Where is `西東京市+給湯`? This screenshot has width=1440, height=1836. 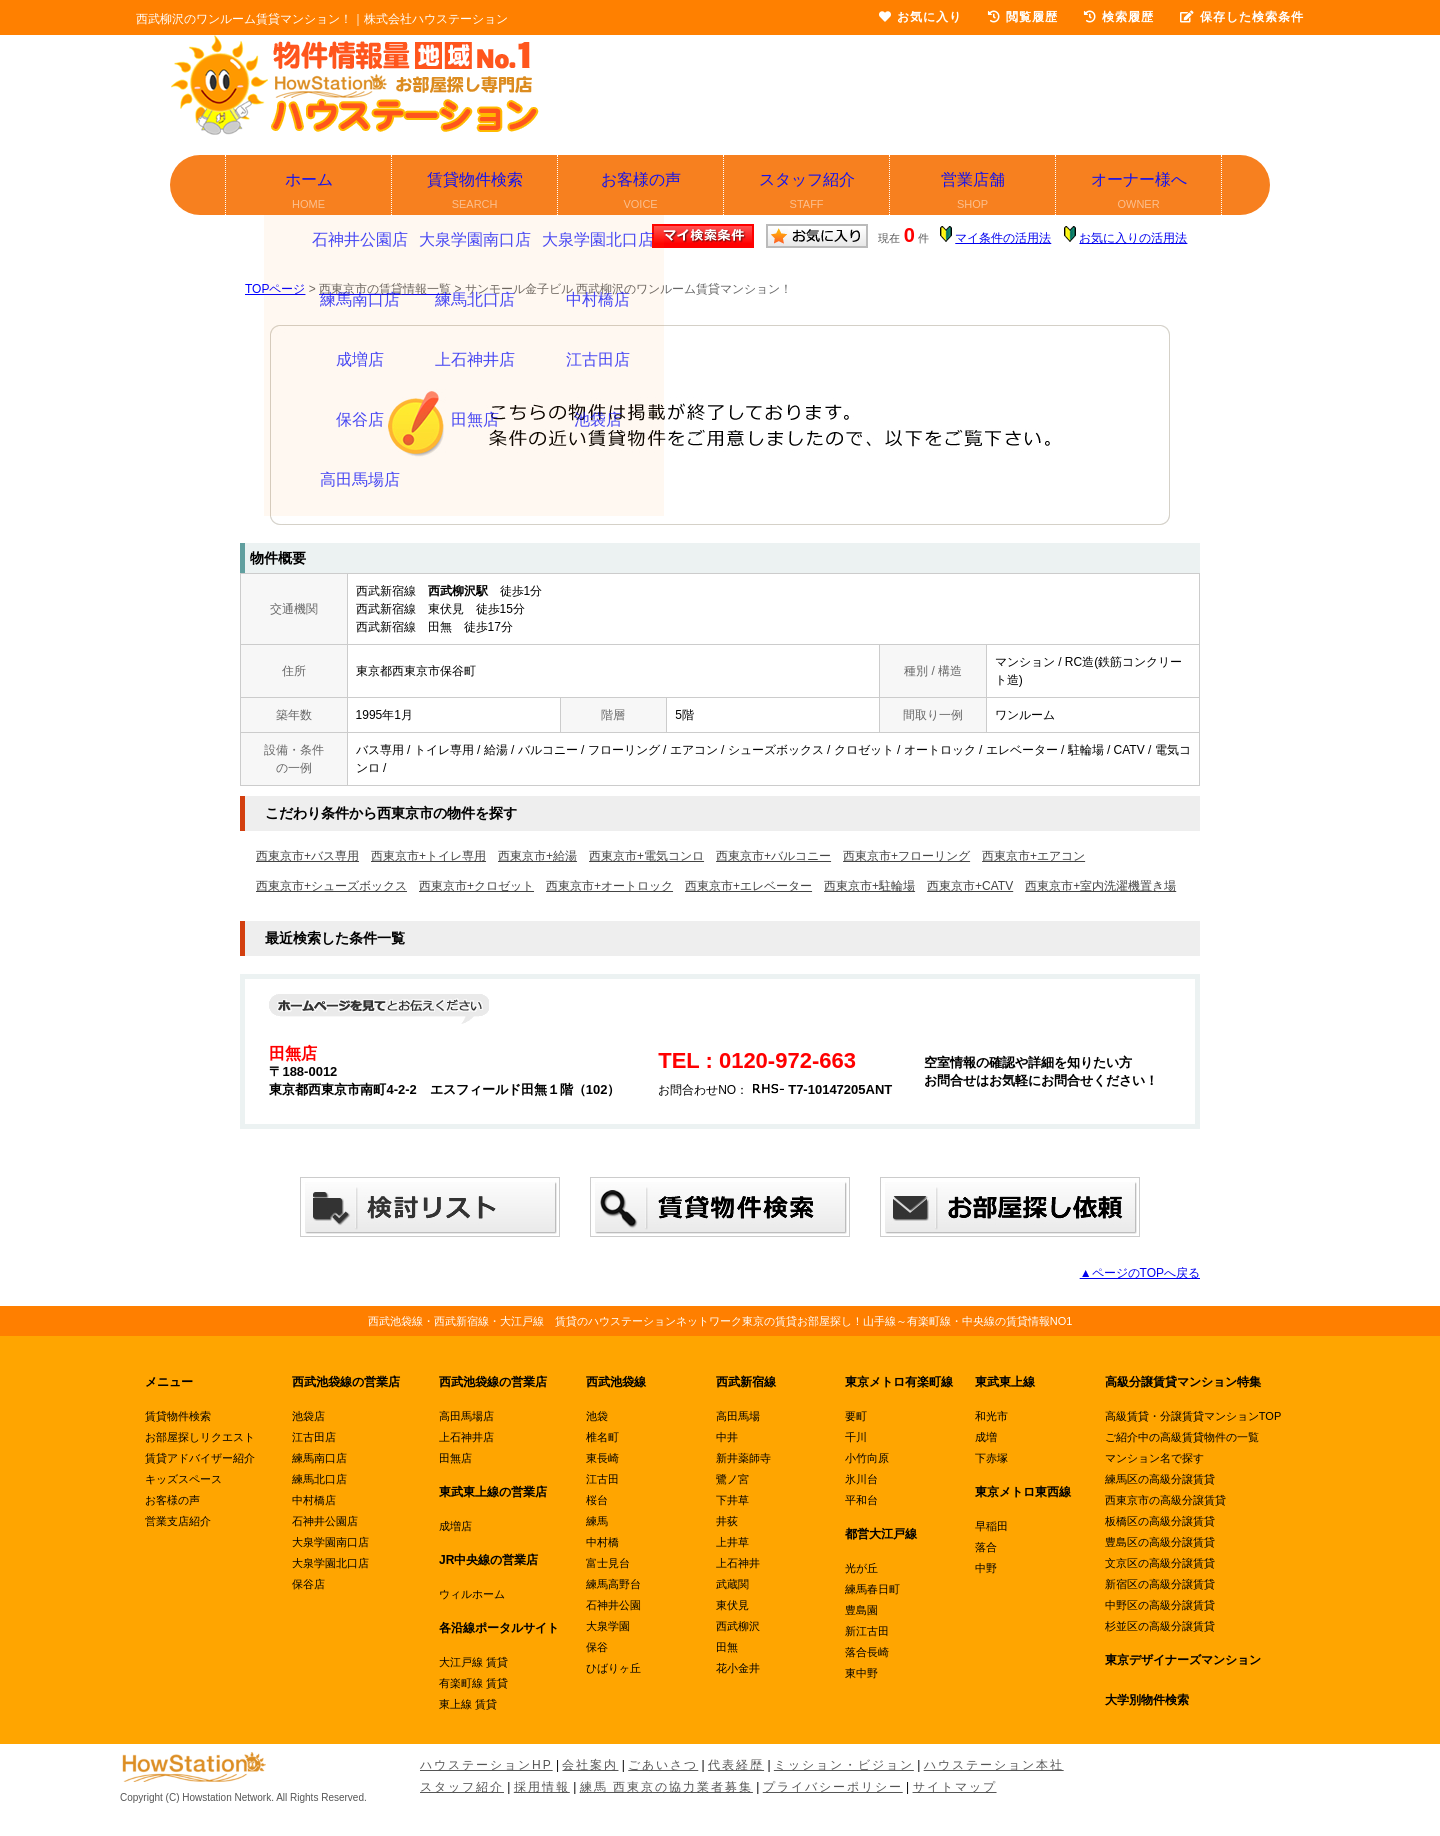
西東京市+給湯 is located at coordinates (537, 856).